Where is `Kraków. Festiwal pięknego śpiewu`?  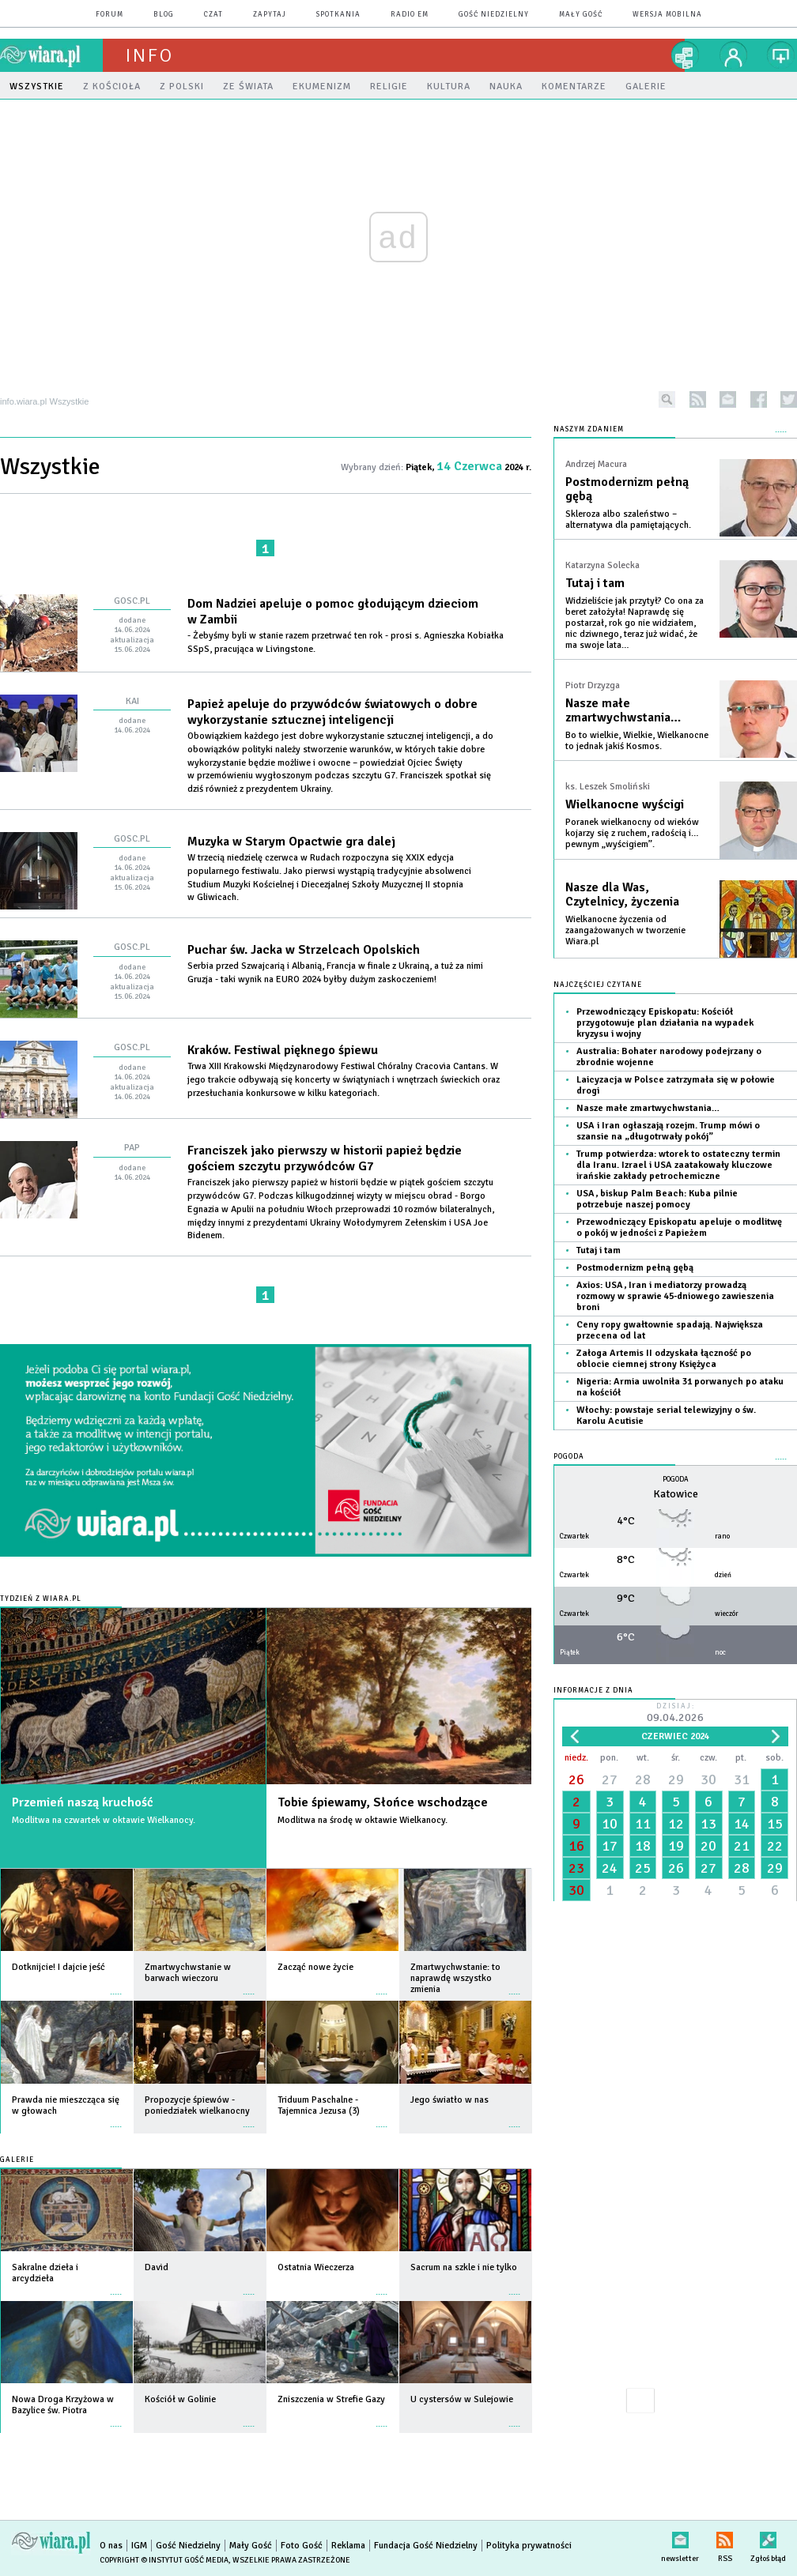 Kraków. Festiwal pięknego śpiewu is located at coordinates (282, 1050).